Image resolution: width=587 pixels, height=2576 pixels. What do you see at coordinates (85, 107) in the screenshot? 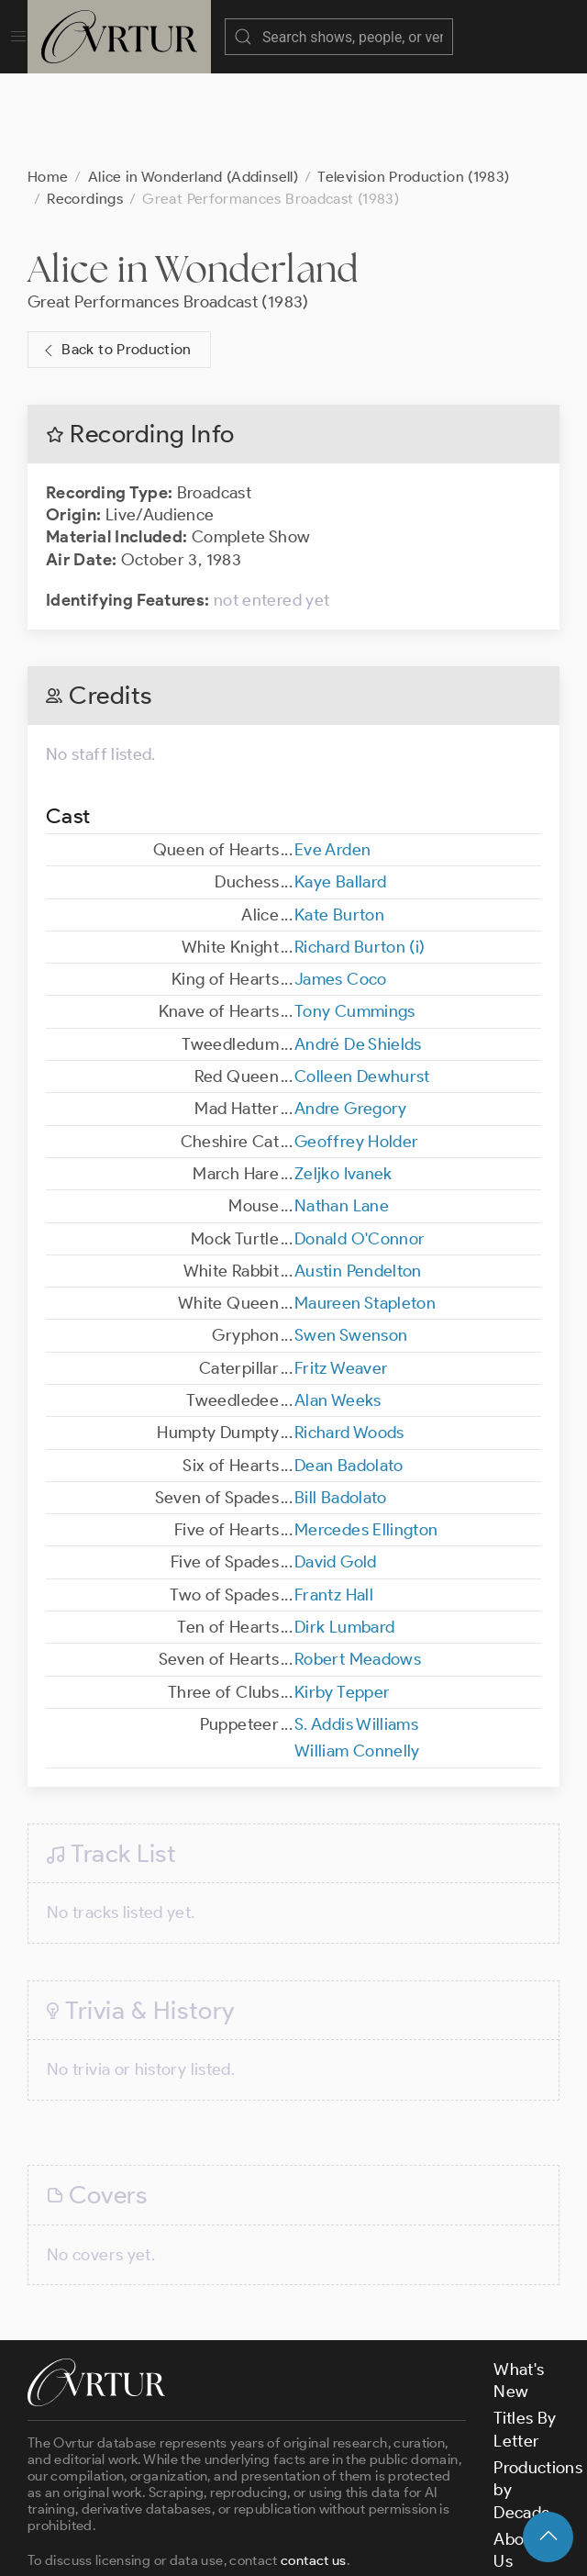
I see `Recordings` at bounding box center [85, 107].